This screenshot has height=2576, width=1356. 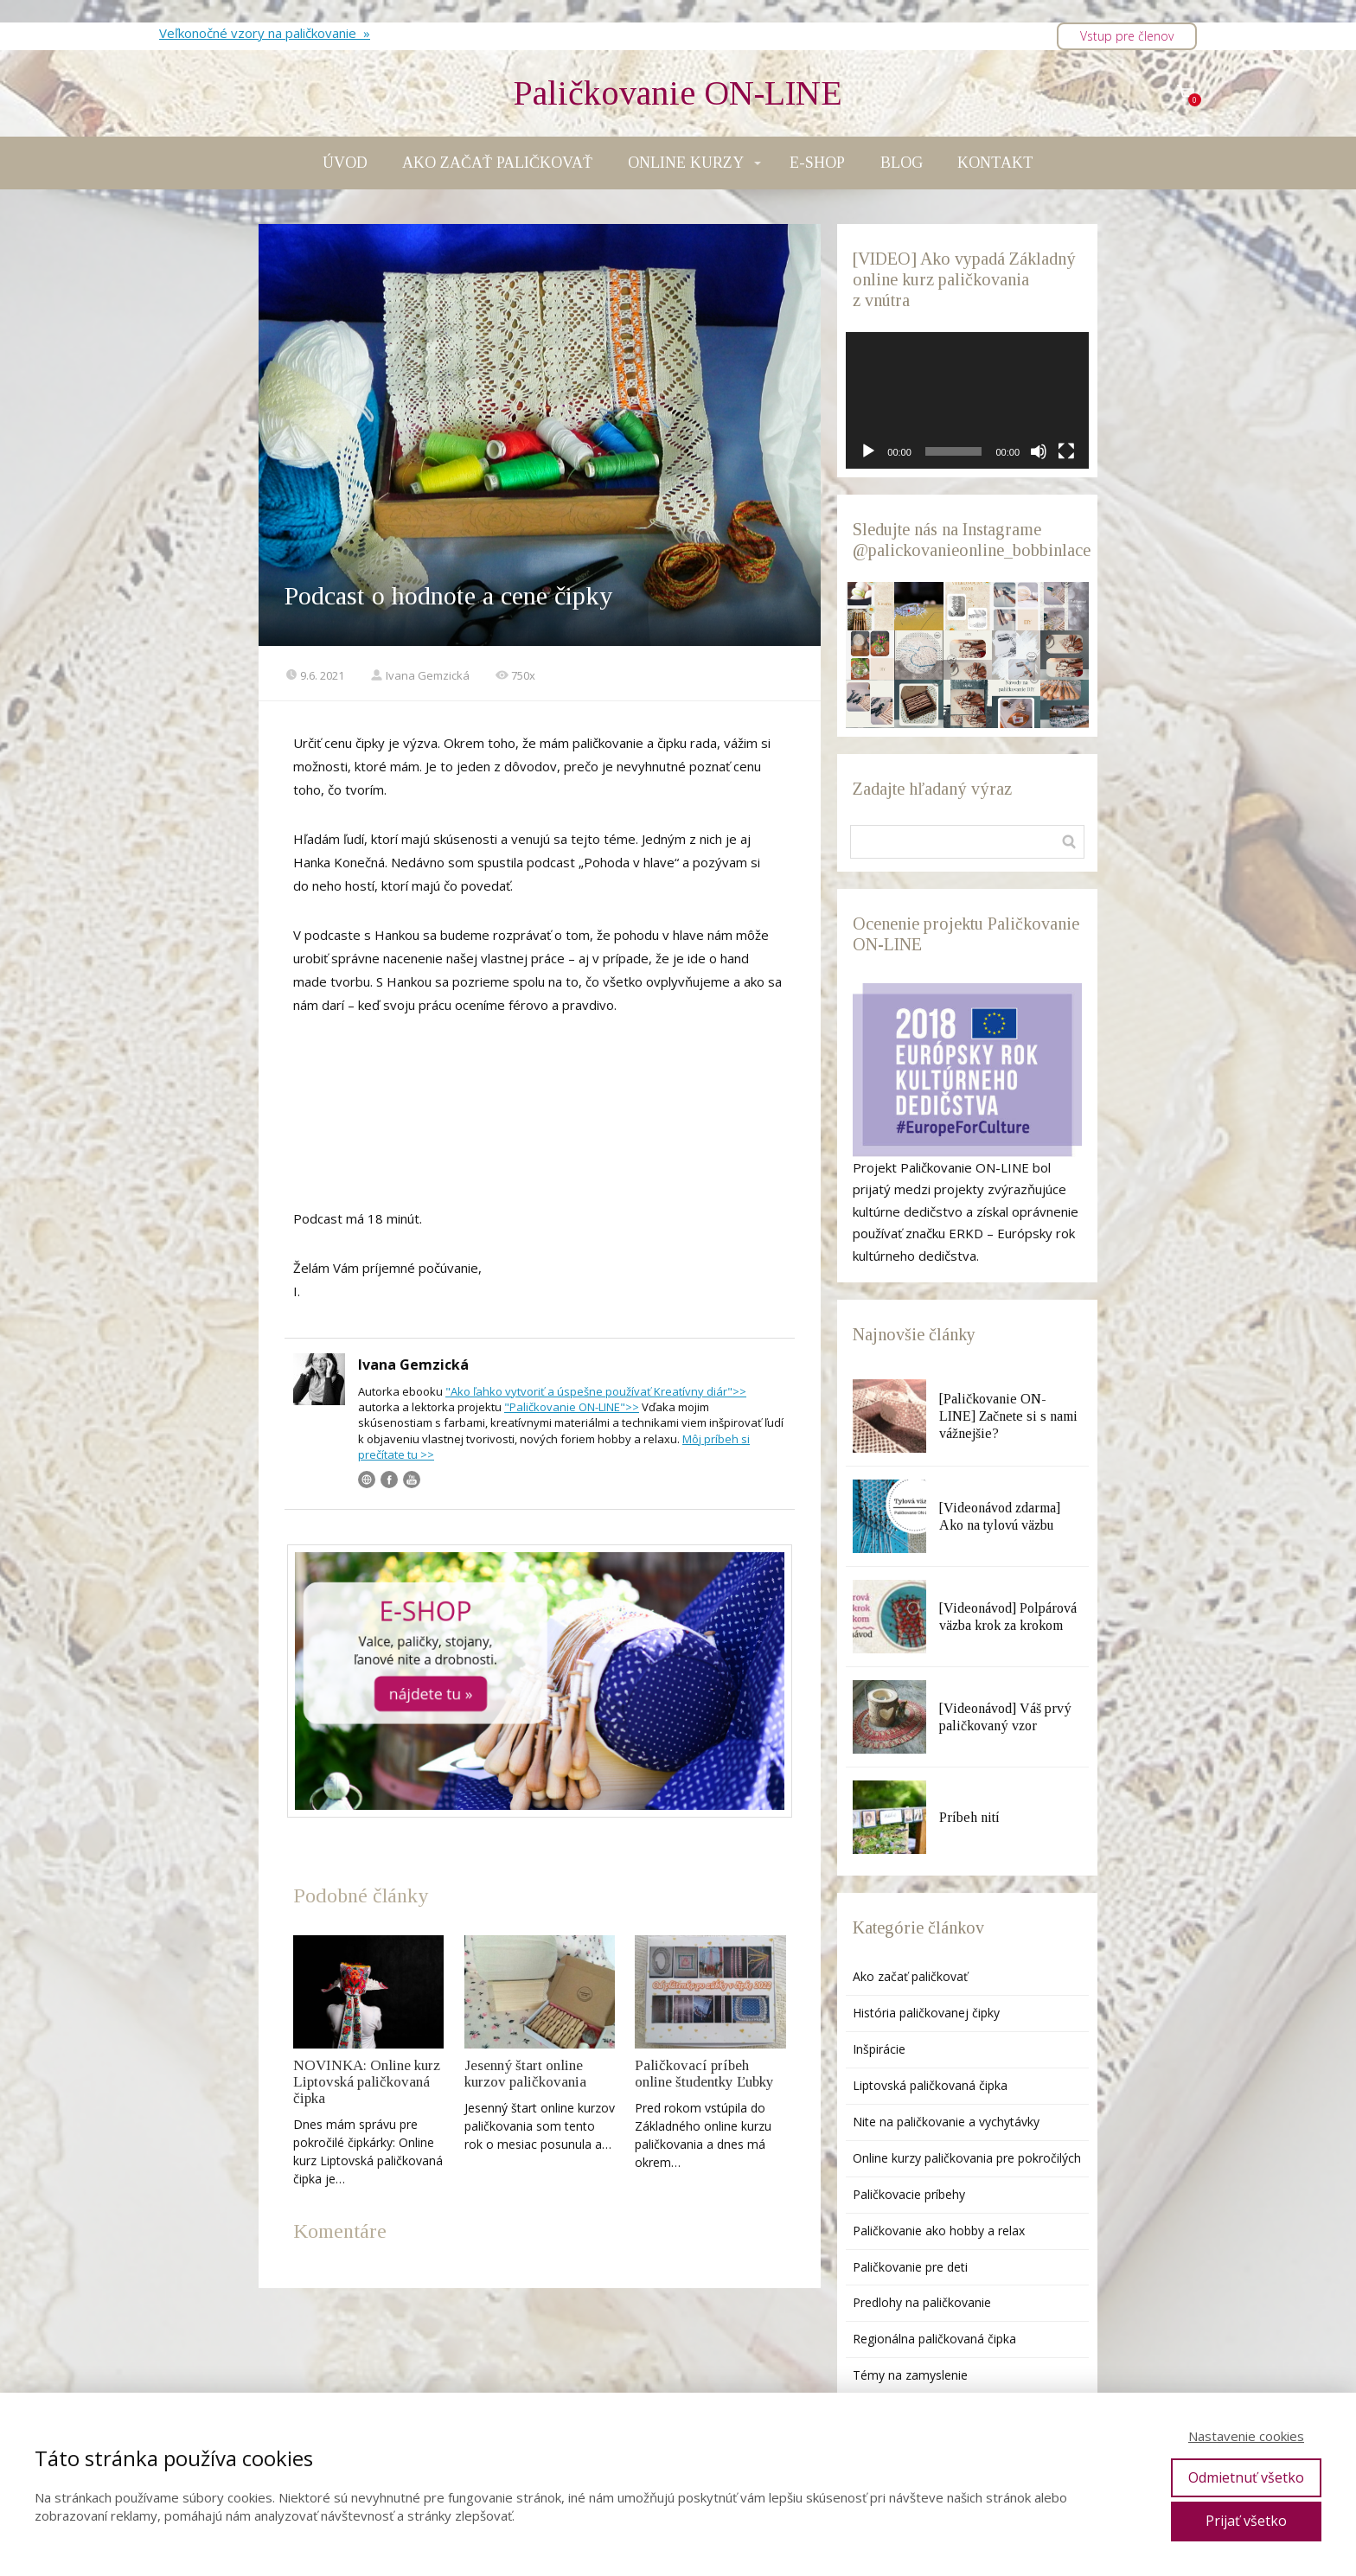 What do you see at coordinates (910, 2267) in the screenshot?
I see `Paličkovanie pre deti` at bounding box center [910, 2267].